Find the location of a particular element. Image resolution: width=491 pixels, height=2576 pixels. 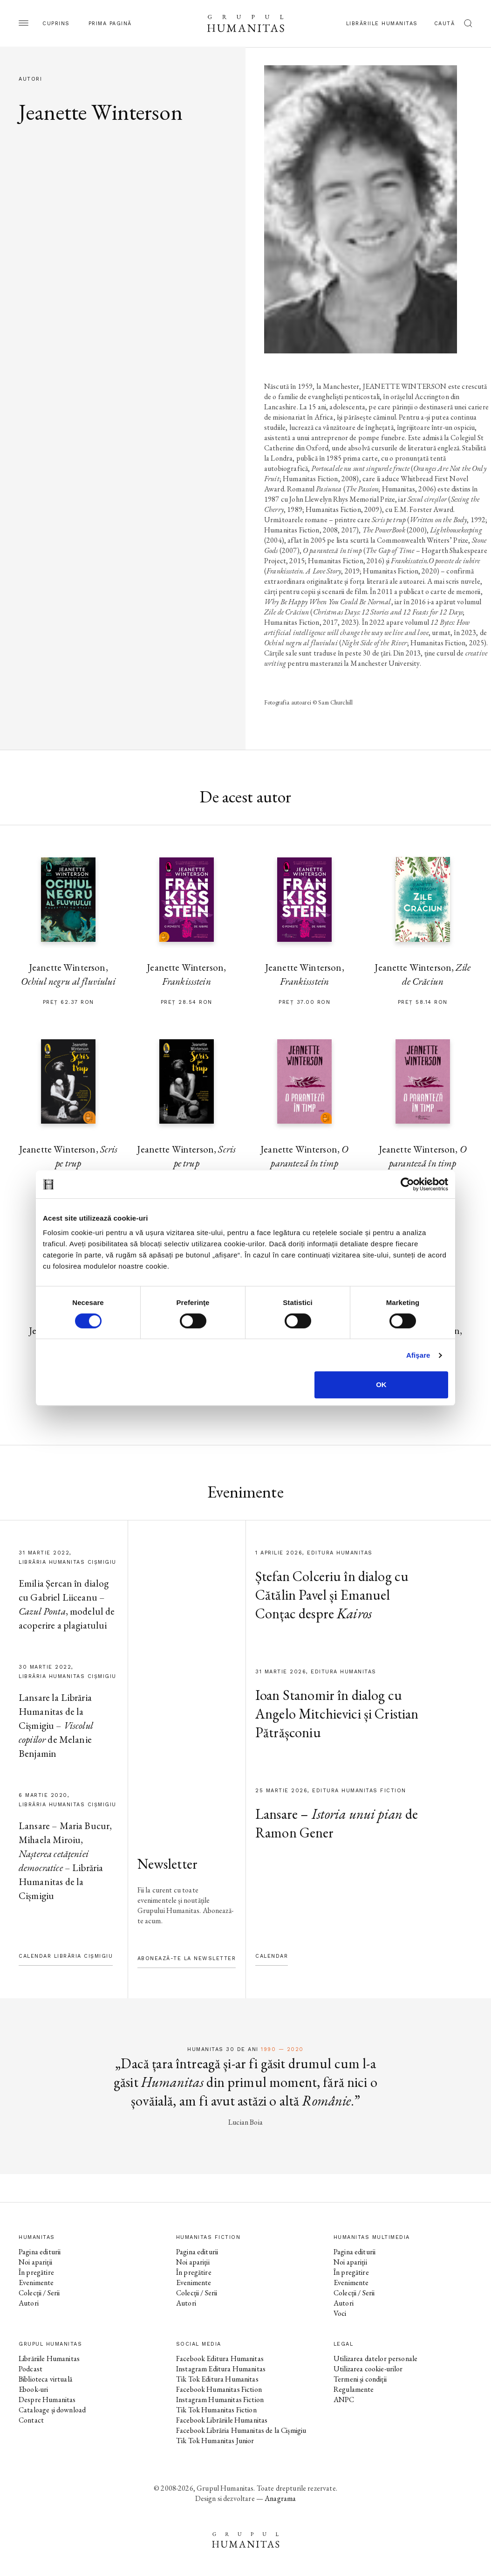

[Cookiebot by Usercentrics - opens in a new window] is located at coordinates (407, 1184).